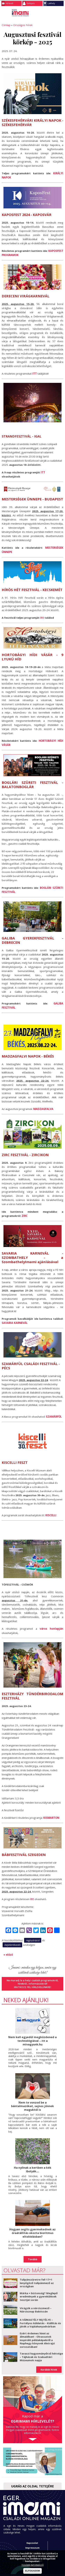  I want to click on A VÁRKASTÉLY REJTÉLYE – Fortélyos küldetés - Kiállítás és játék a Vajdahunyadvárban, so click(40, 2316).